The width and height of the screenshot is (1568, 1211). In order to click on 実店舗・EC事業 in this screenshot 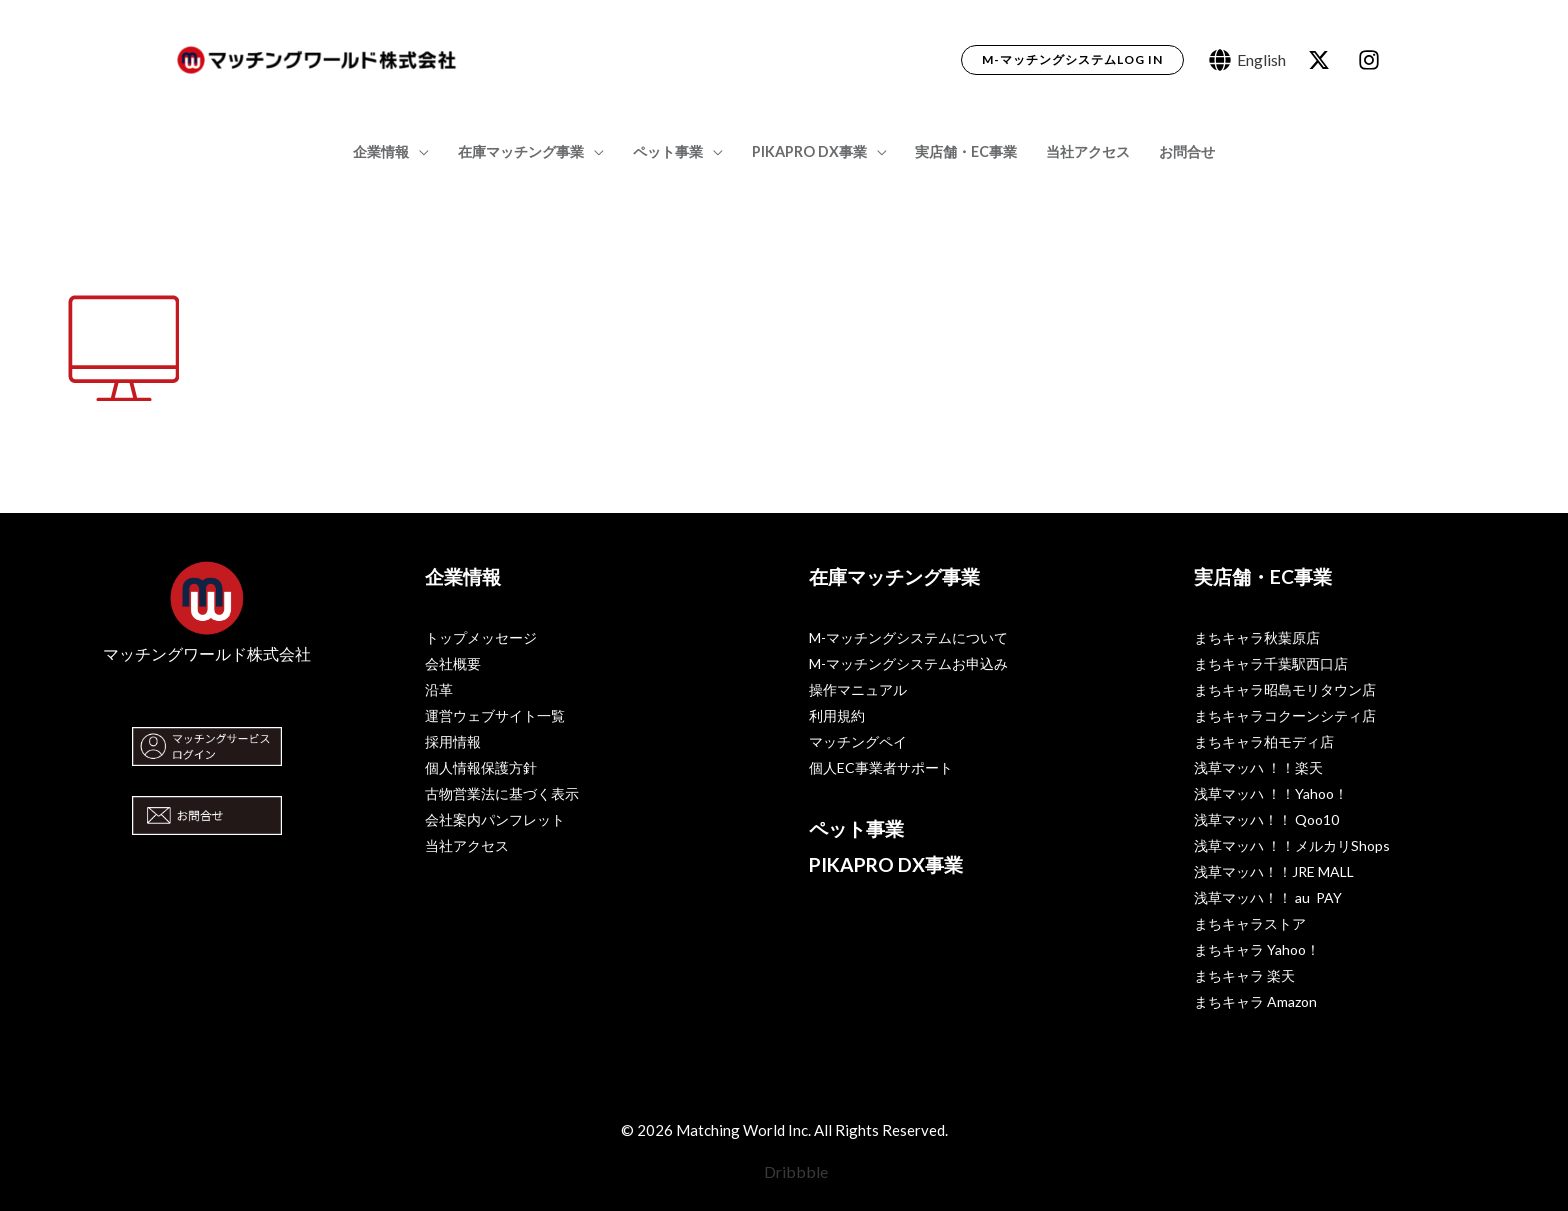, I will do `click(966, 151)`.